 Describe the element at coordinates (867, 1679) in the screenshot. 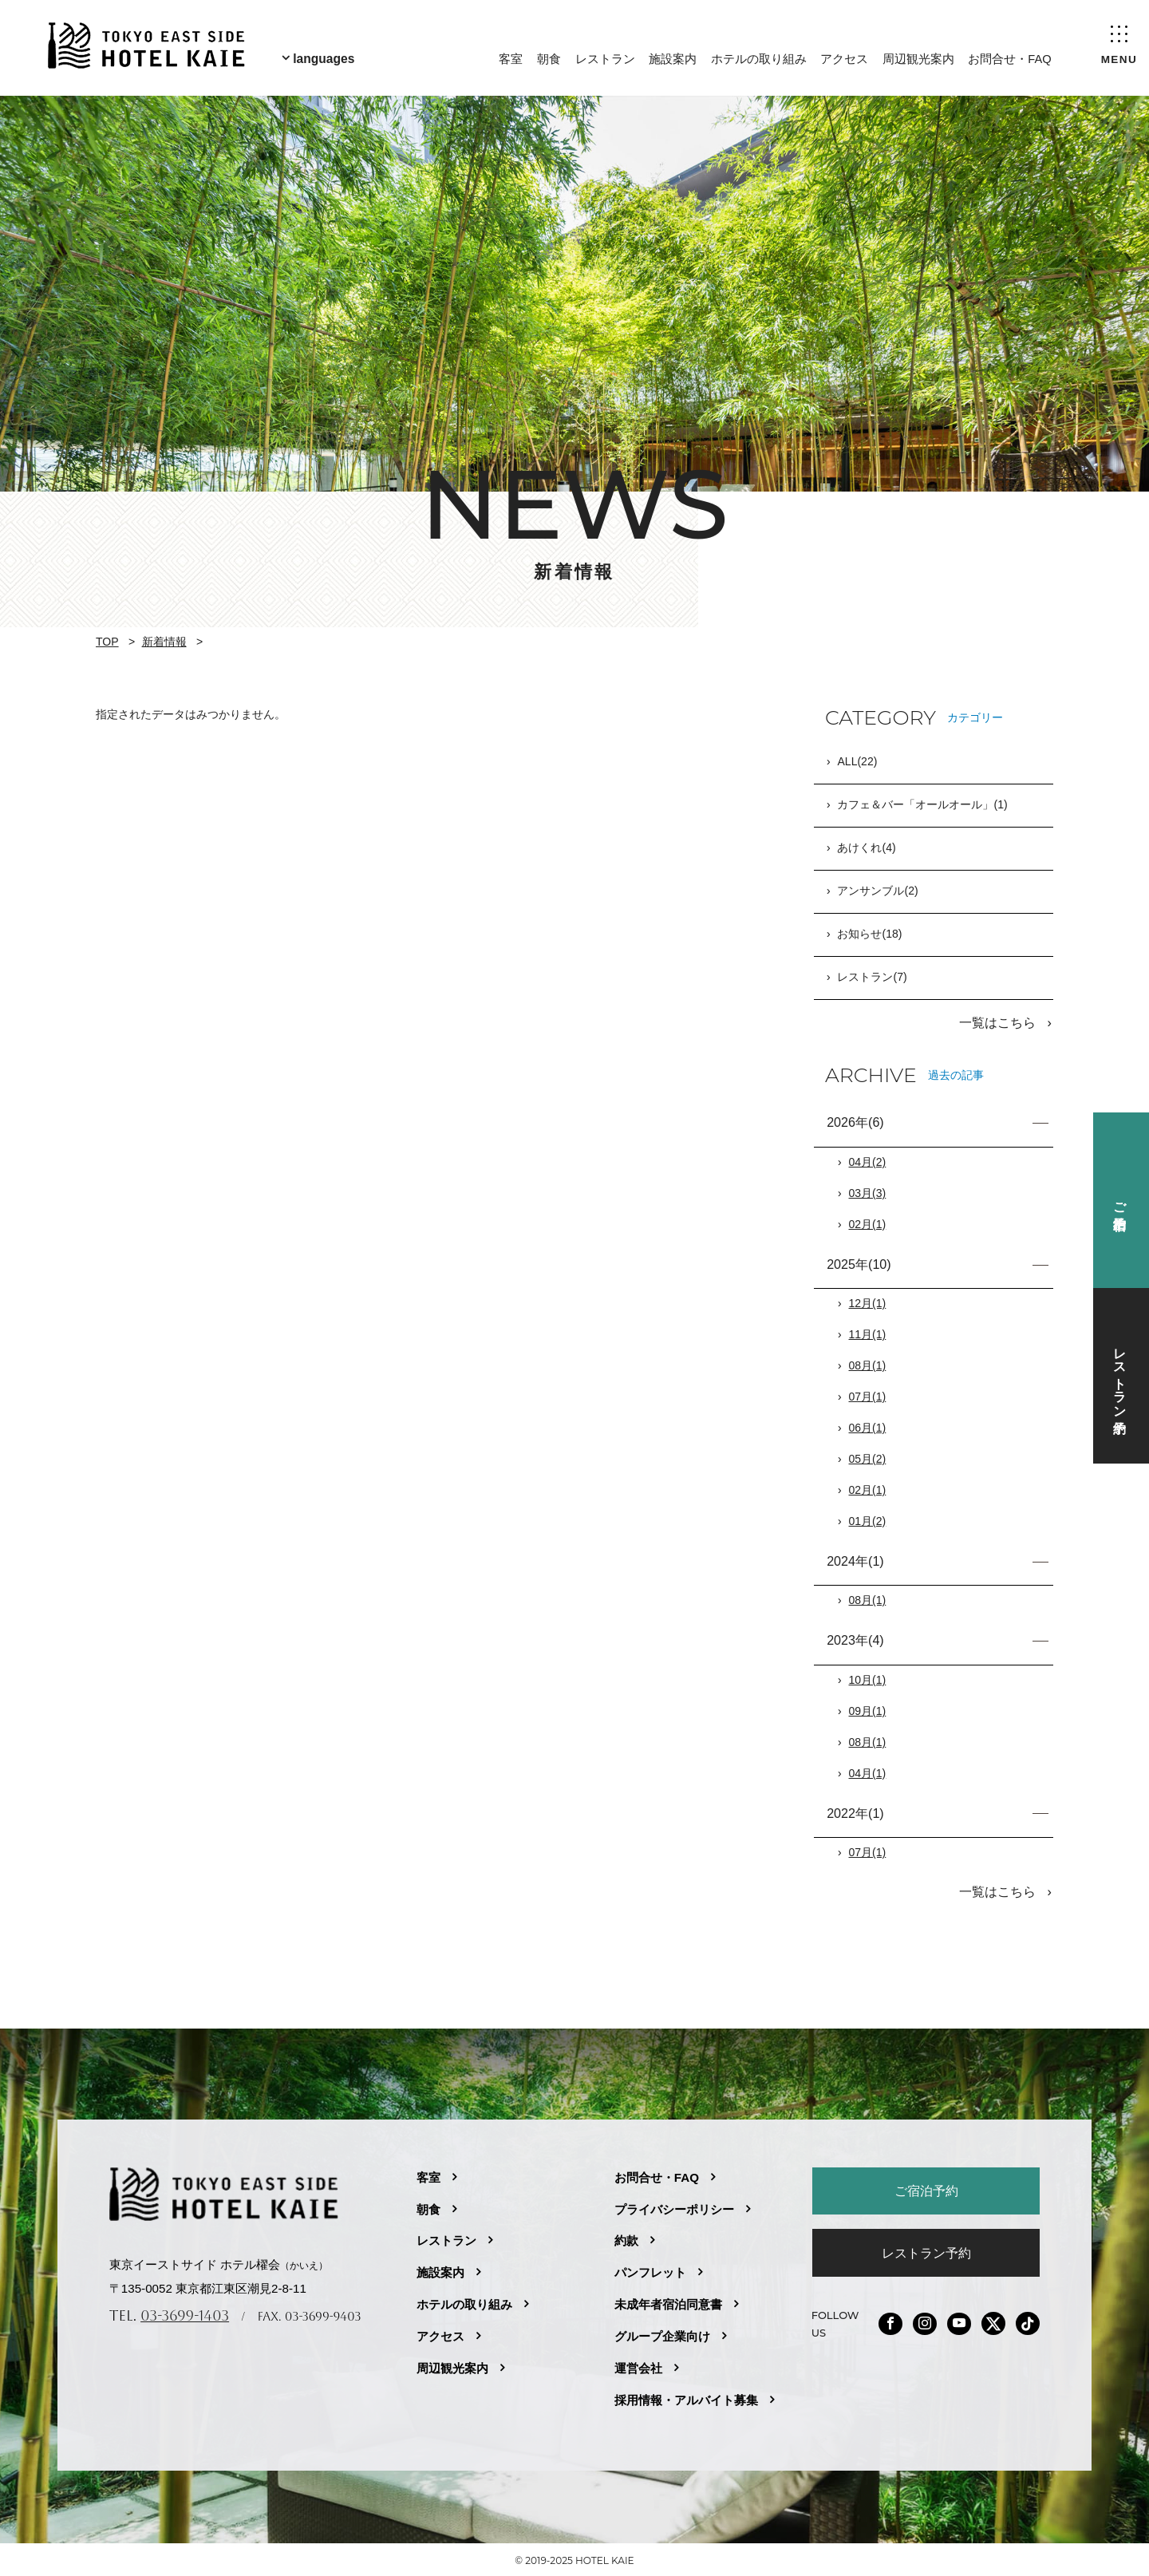

I see `10月(1)` at that location.